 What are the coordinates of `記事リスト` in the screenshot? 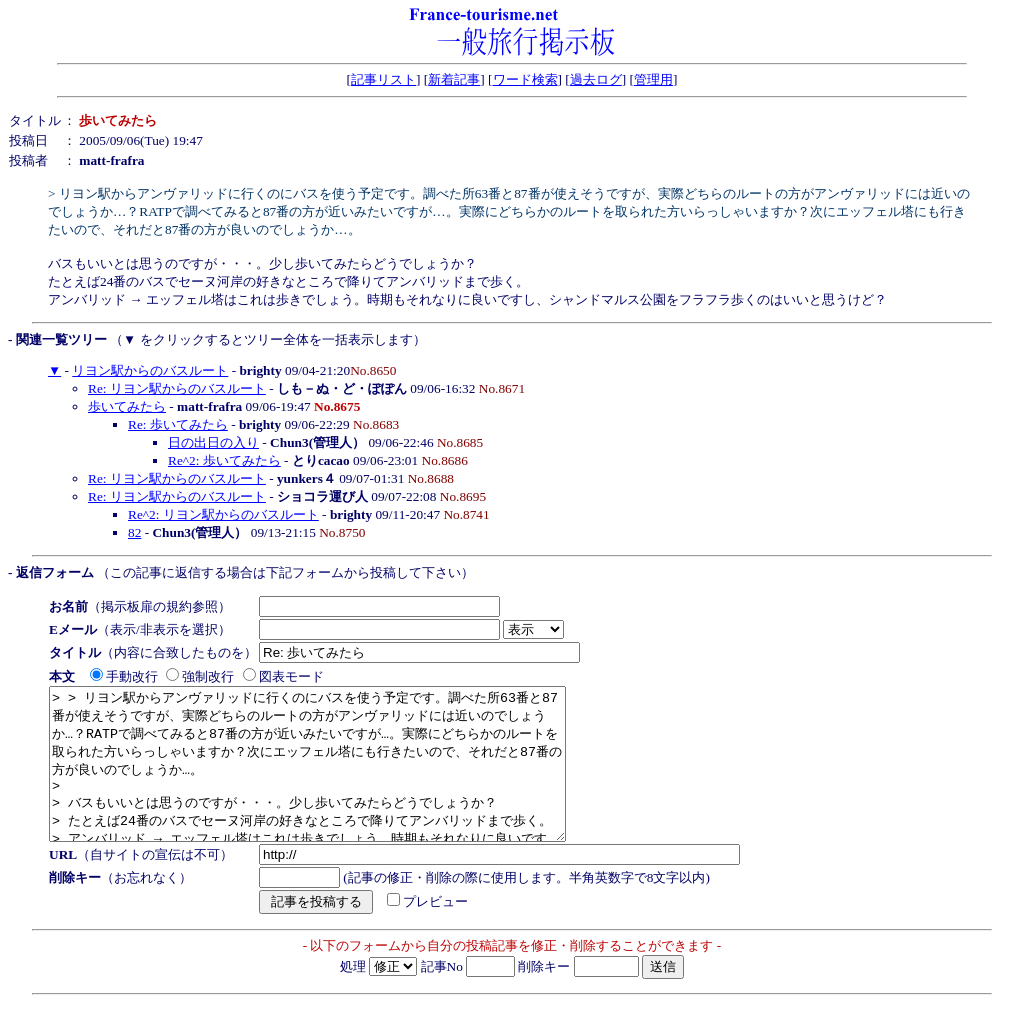 It's located at (383, 79).